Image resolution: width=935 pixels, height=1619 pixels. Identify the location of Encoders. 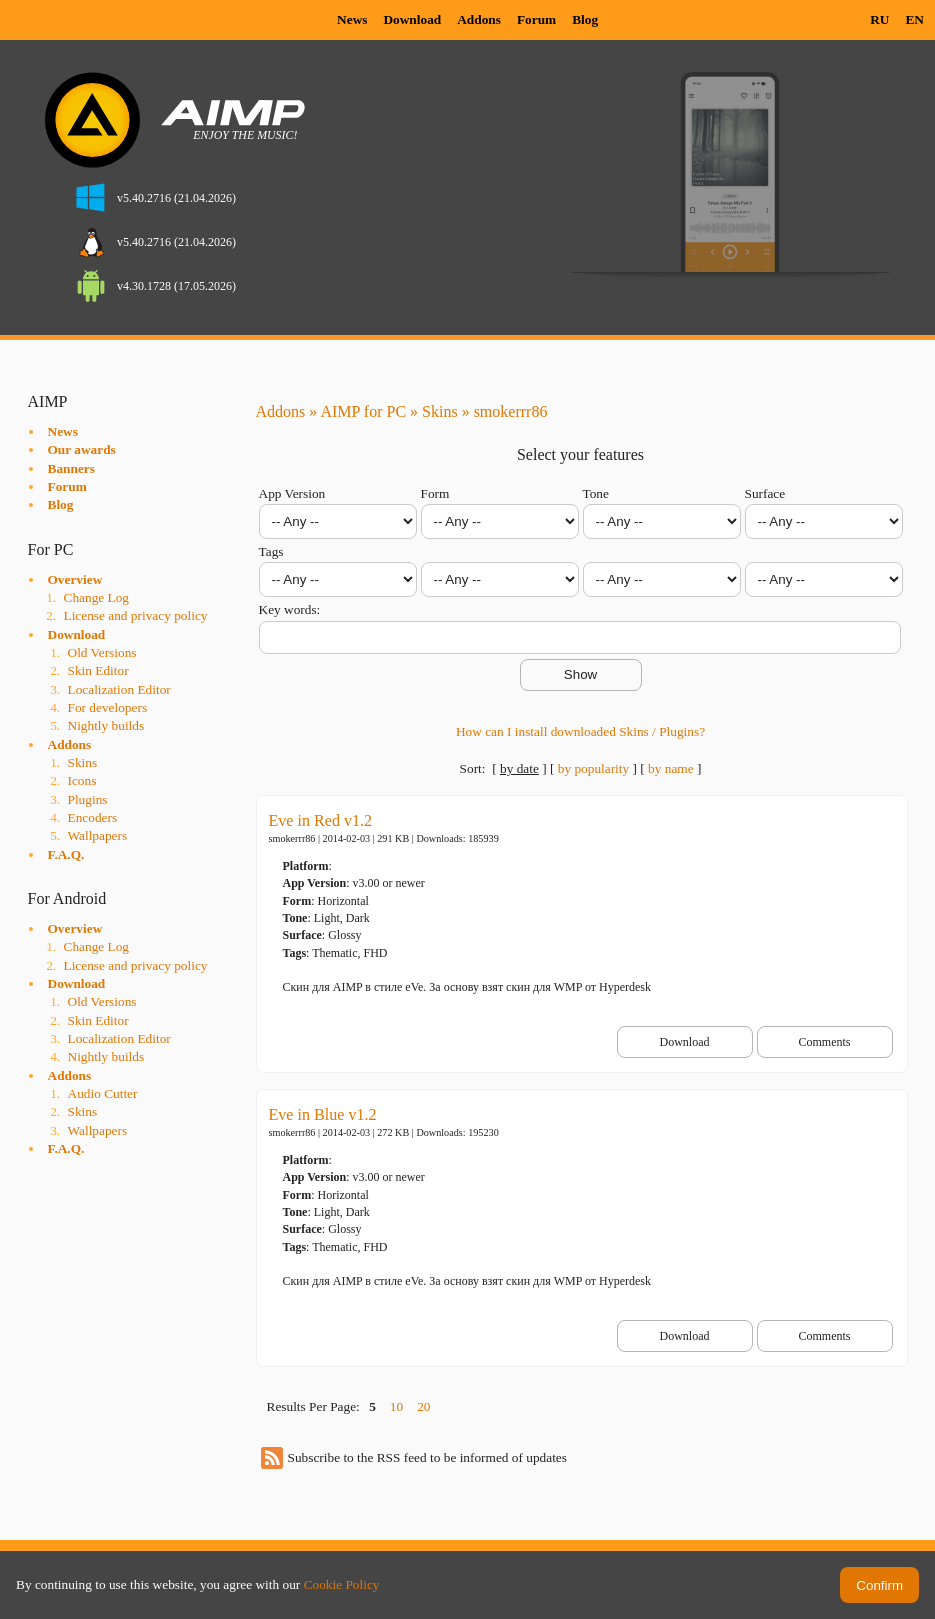
(93, 817).